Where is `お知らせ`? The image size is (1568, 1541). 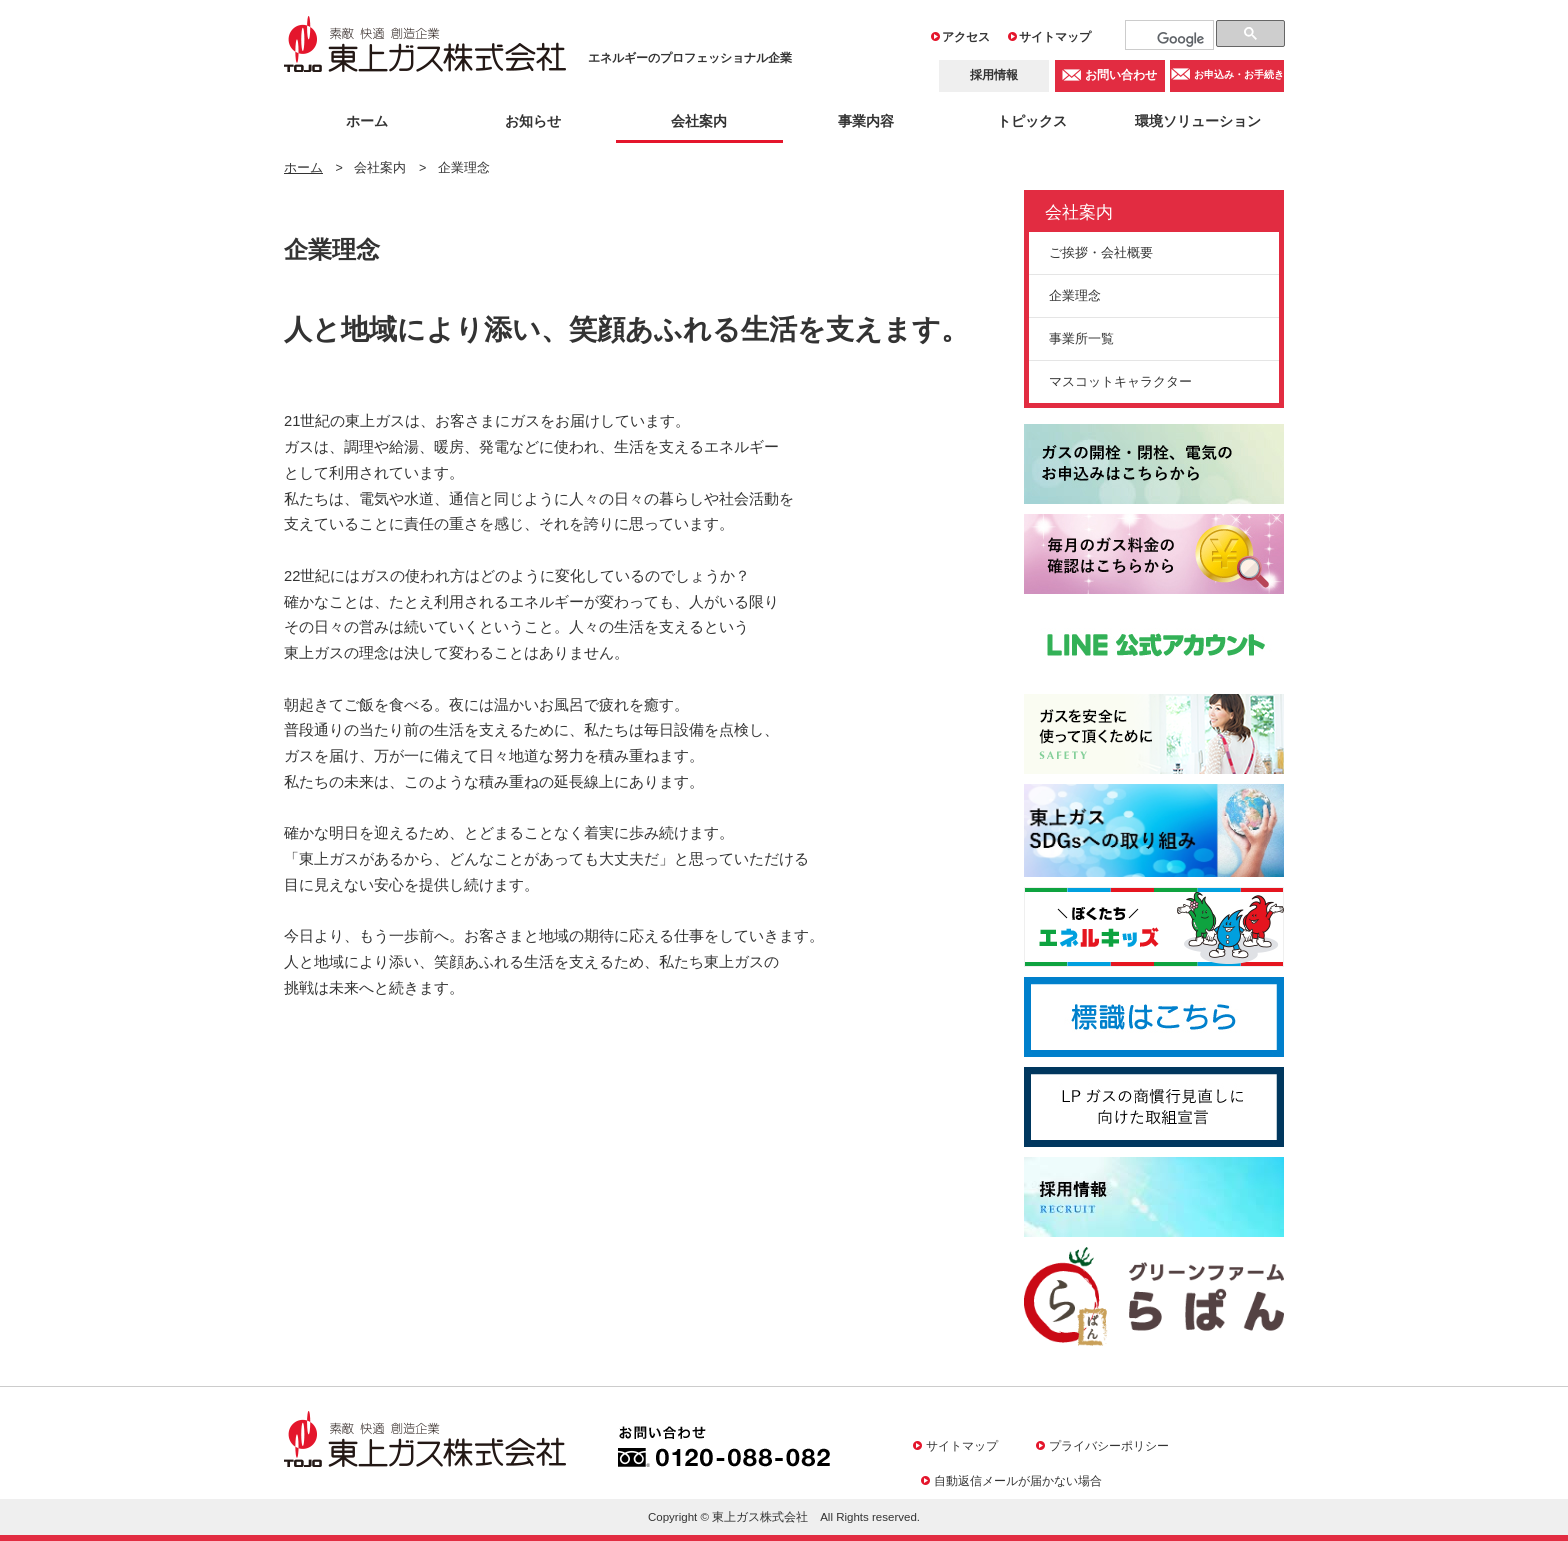 お知らせ is located at coordinates (533, 121).